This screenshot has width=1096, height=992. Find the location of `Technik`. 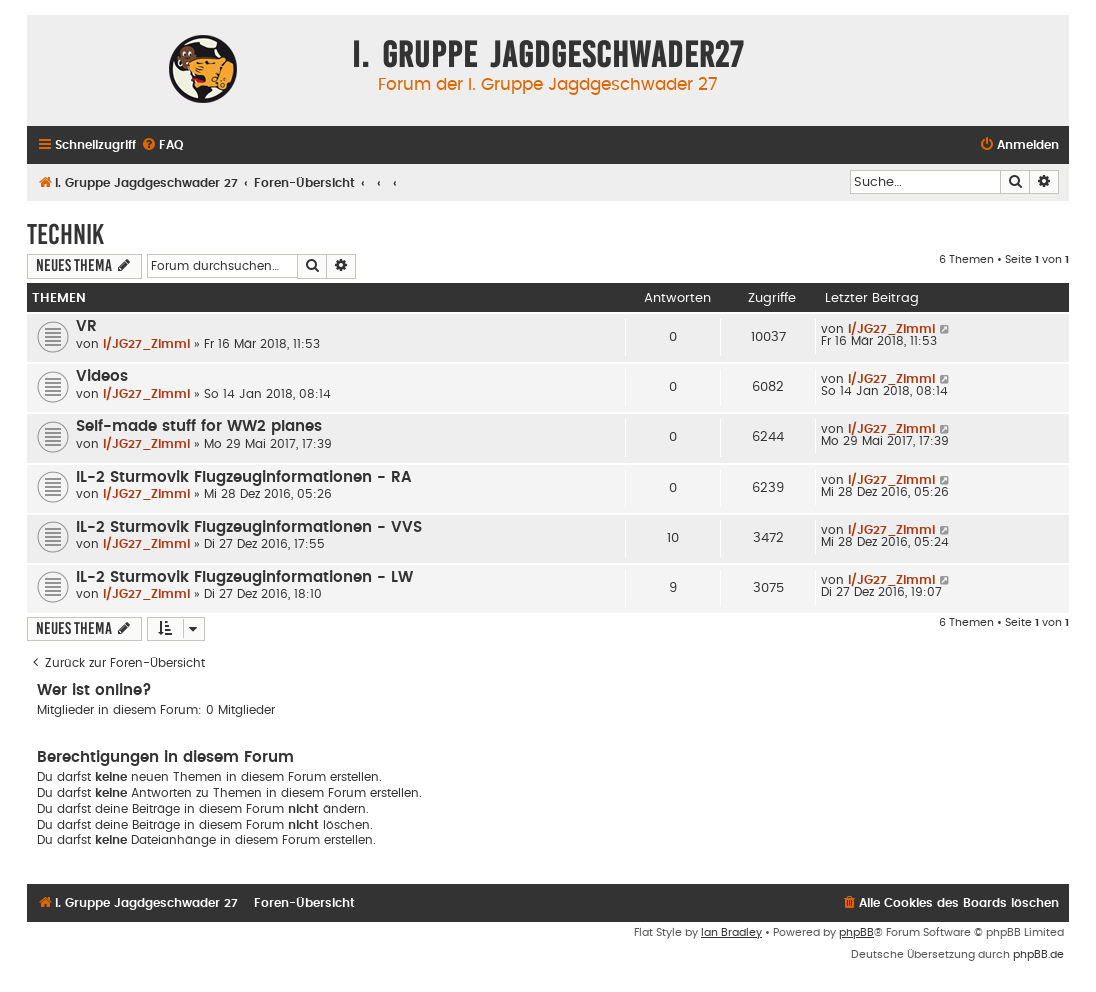

Technik is located at coordinates (65, 234).